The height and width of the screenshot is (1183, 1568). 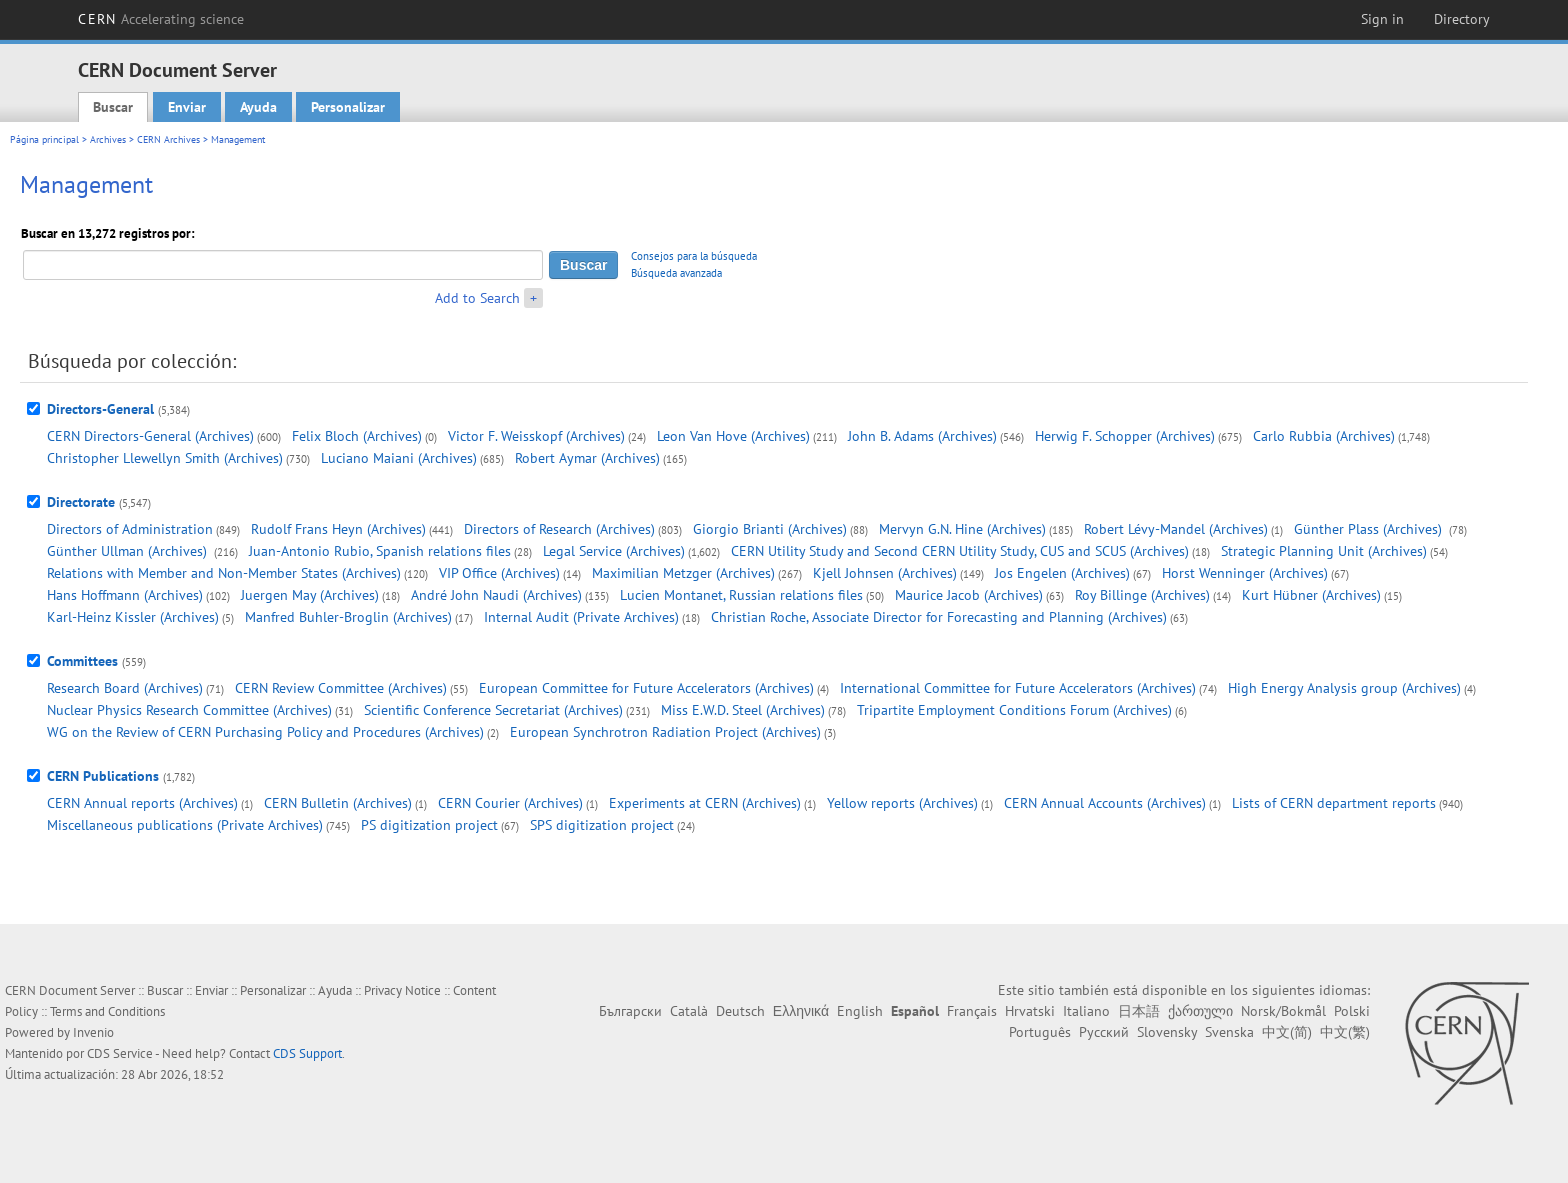 I want to click on Directorate, so click(x=81, y=502).